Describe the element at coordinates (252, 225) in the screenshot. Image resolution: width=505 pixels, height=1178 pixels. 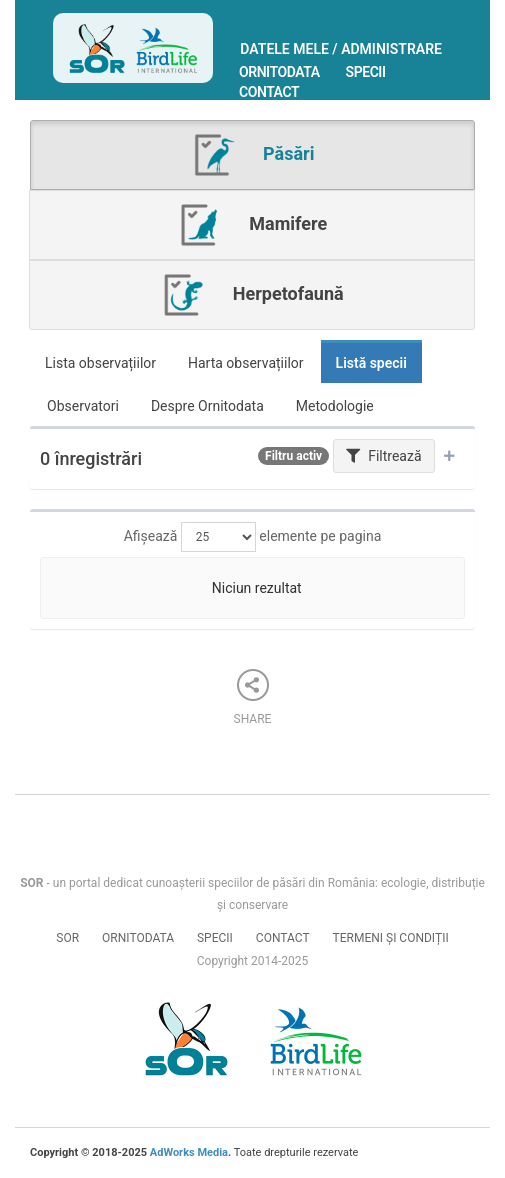
I see `Mamifere` at that location.